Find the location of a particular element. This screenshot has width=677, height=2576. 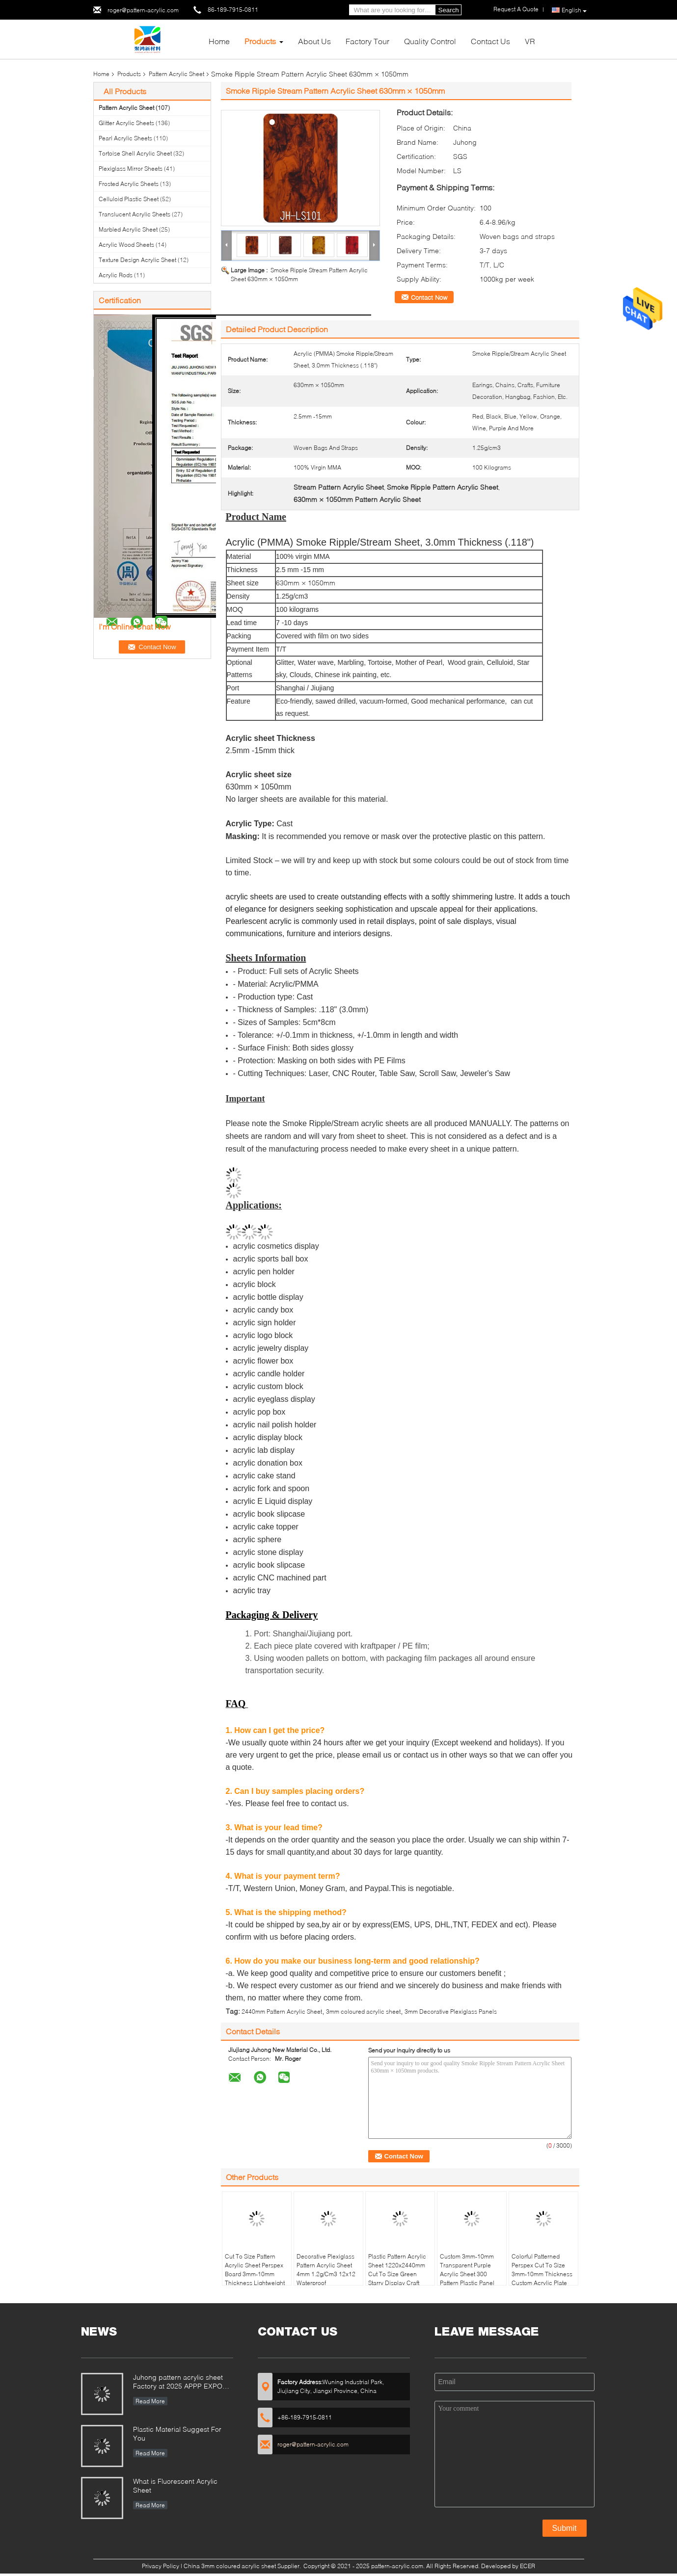

Quality Control is located at coordinates (430, 41).